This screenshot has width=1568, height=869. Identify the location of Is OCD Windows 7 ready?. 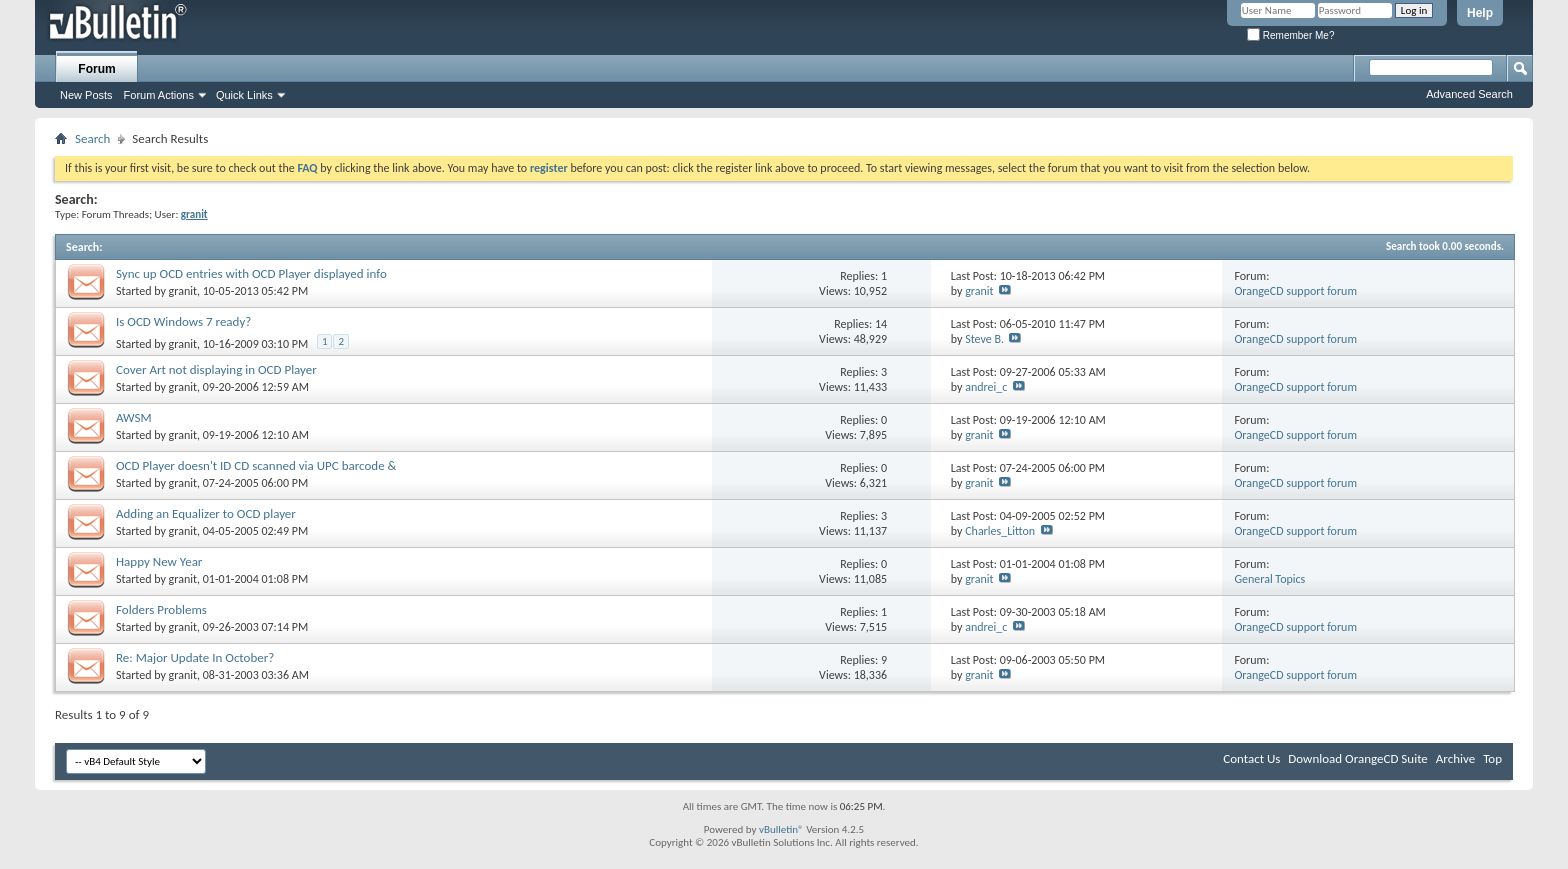
(183, 321).